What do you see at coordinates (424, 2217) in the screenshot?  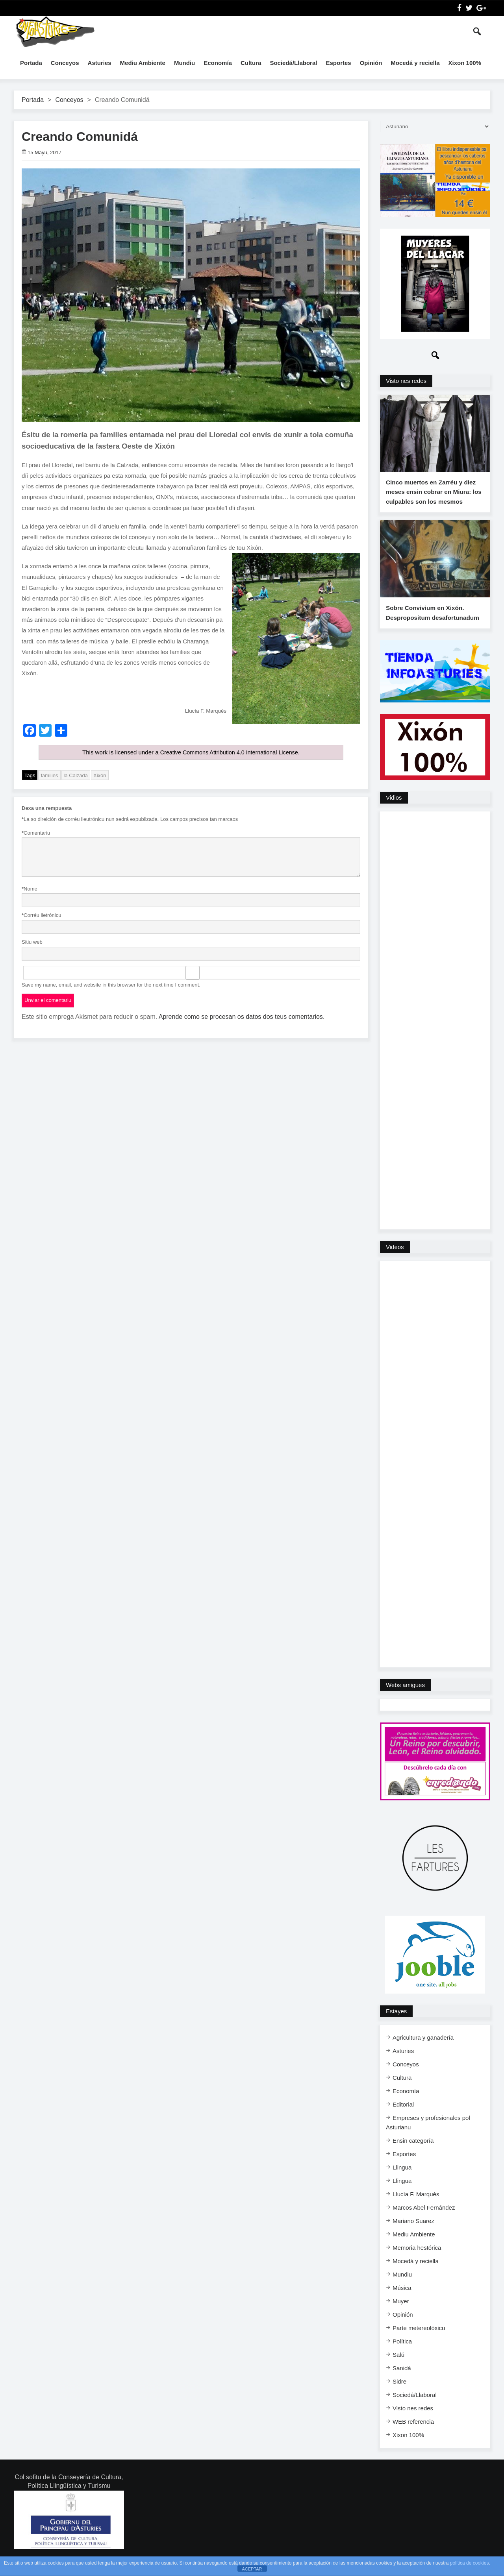 I see `Marcos Abel Fernández` at bounding box center [424, 2217].